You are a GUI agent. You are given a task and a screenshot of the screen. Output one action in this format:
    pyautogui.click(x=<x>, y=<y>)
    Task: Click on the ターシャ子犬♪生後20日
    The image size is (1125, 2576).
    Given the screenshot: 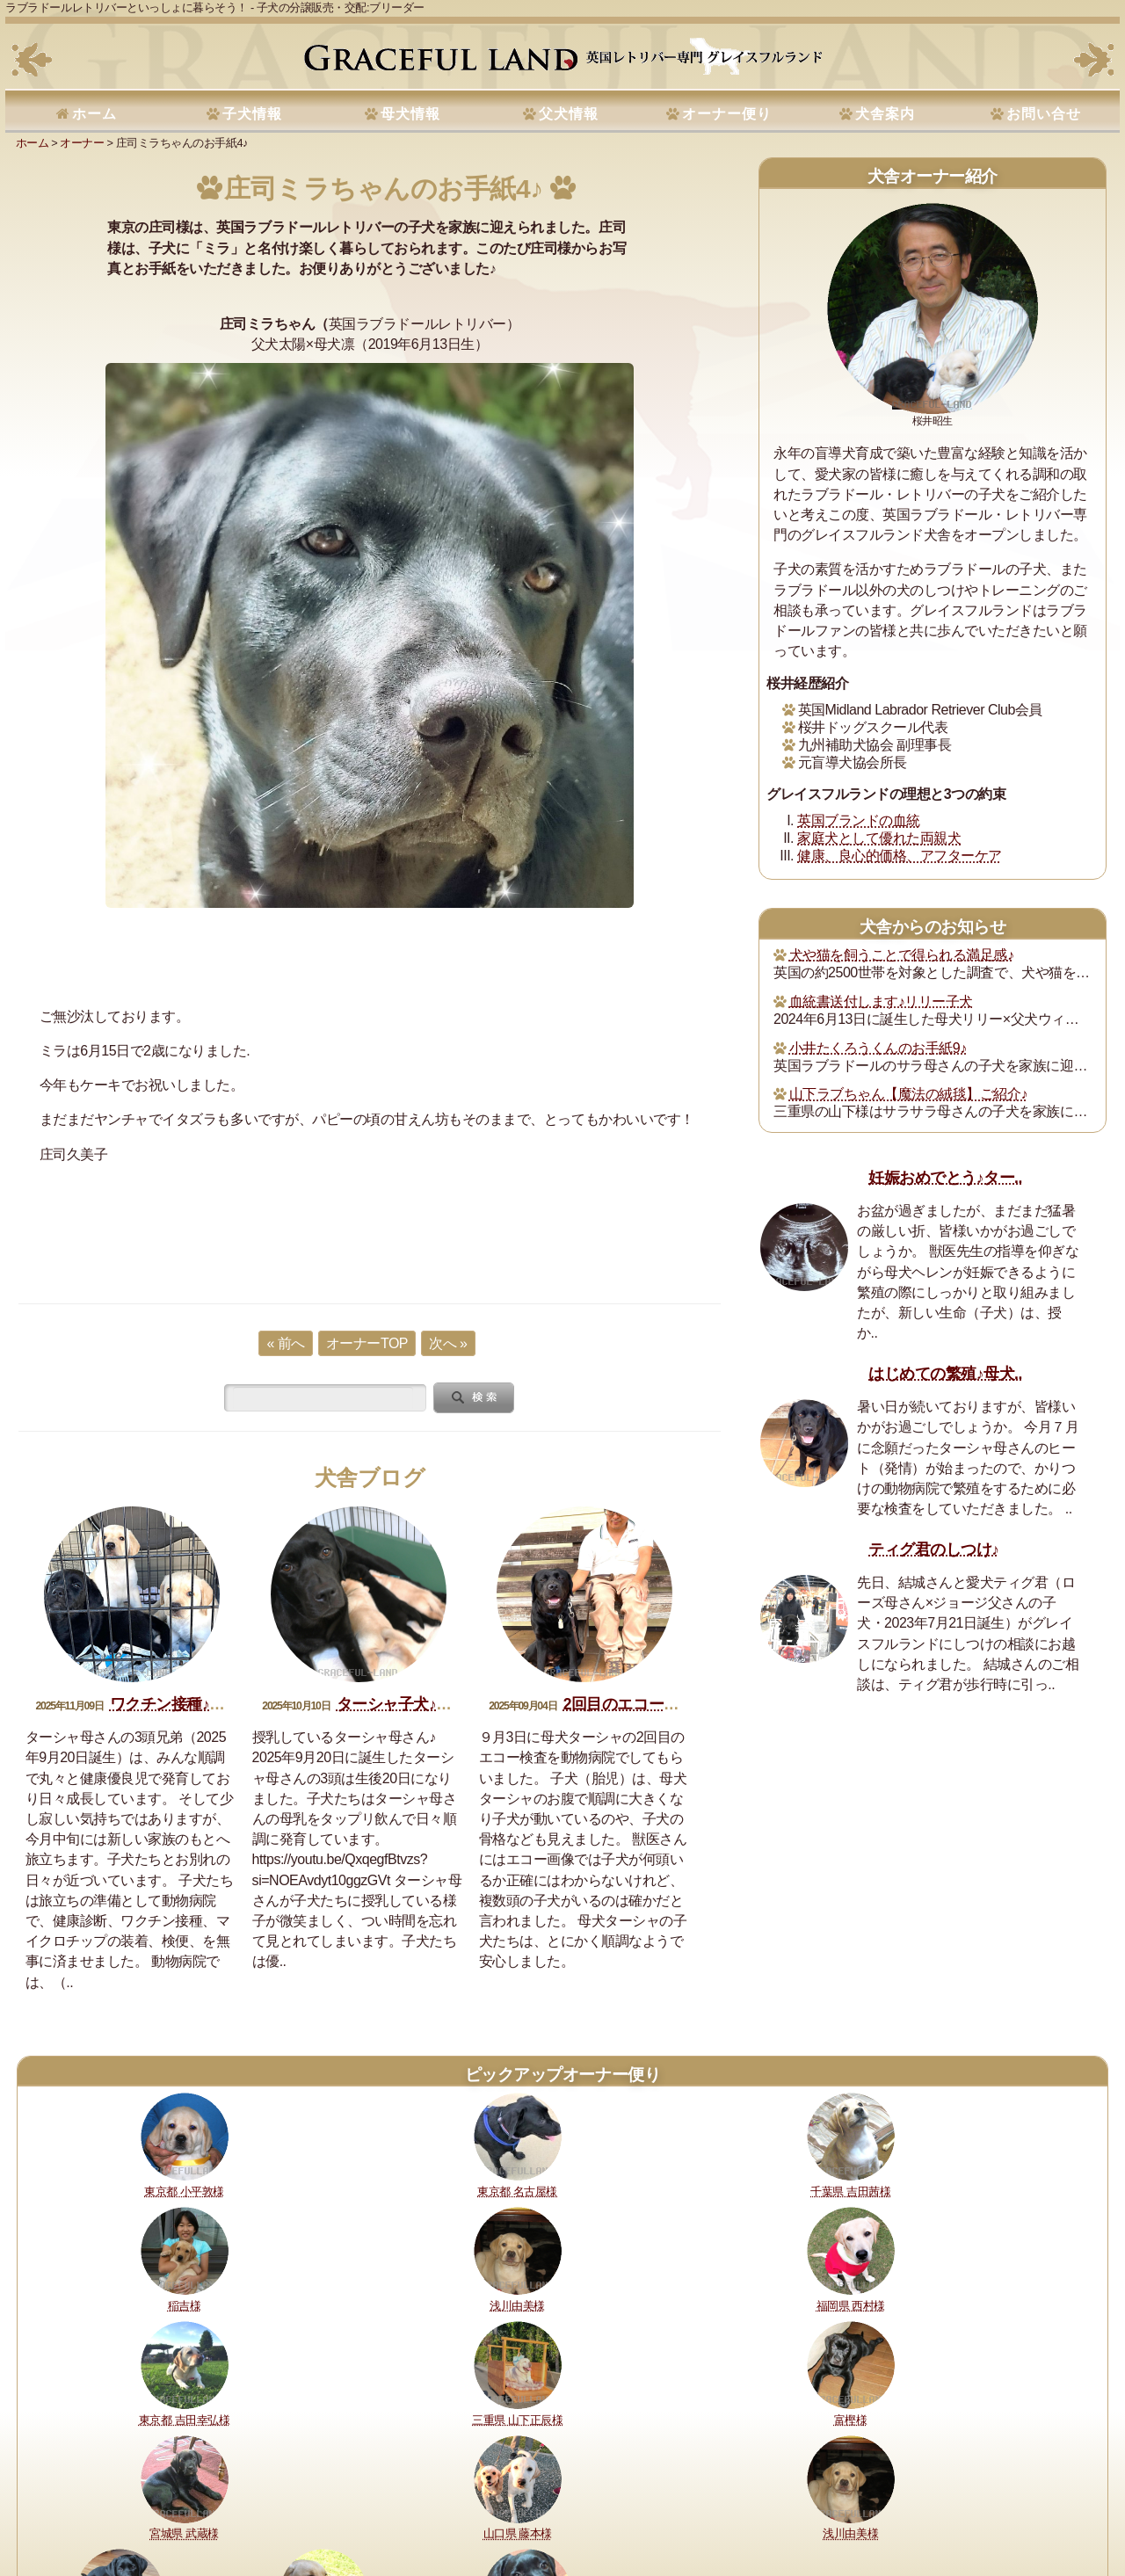 What is the action you would take?
    pyautogui.click(x=417, y=1704)
    